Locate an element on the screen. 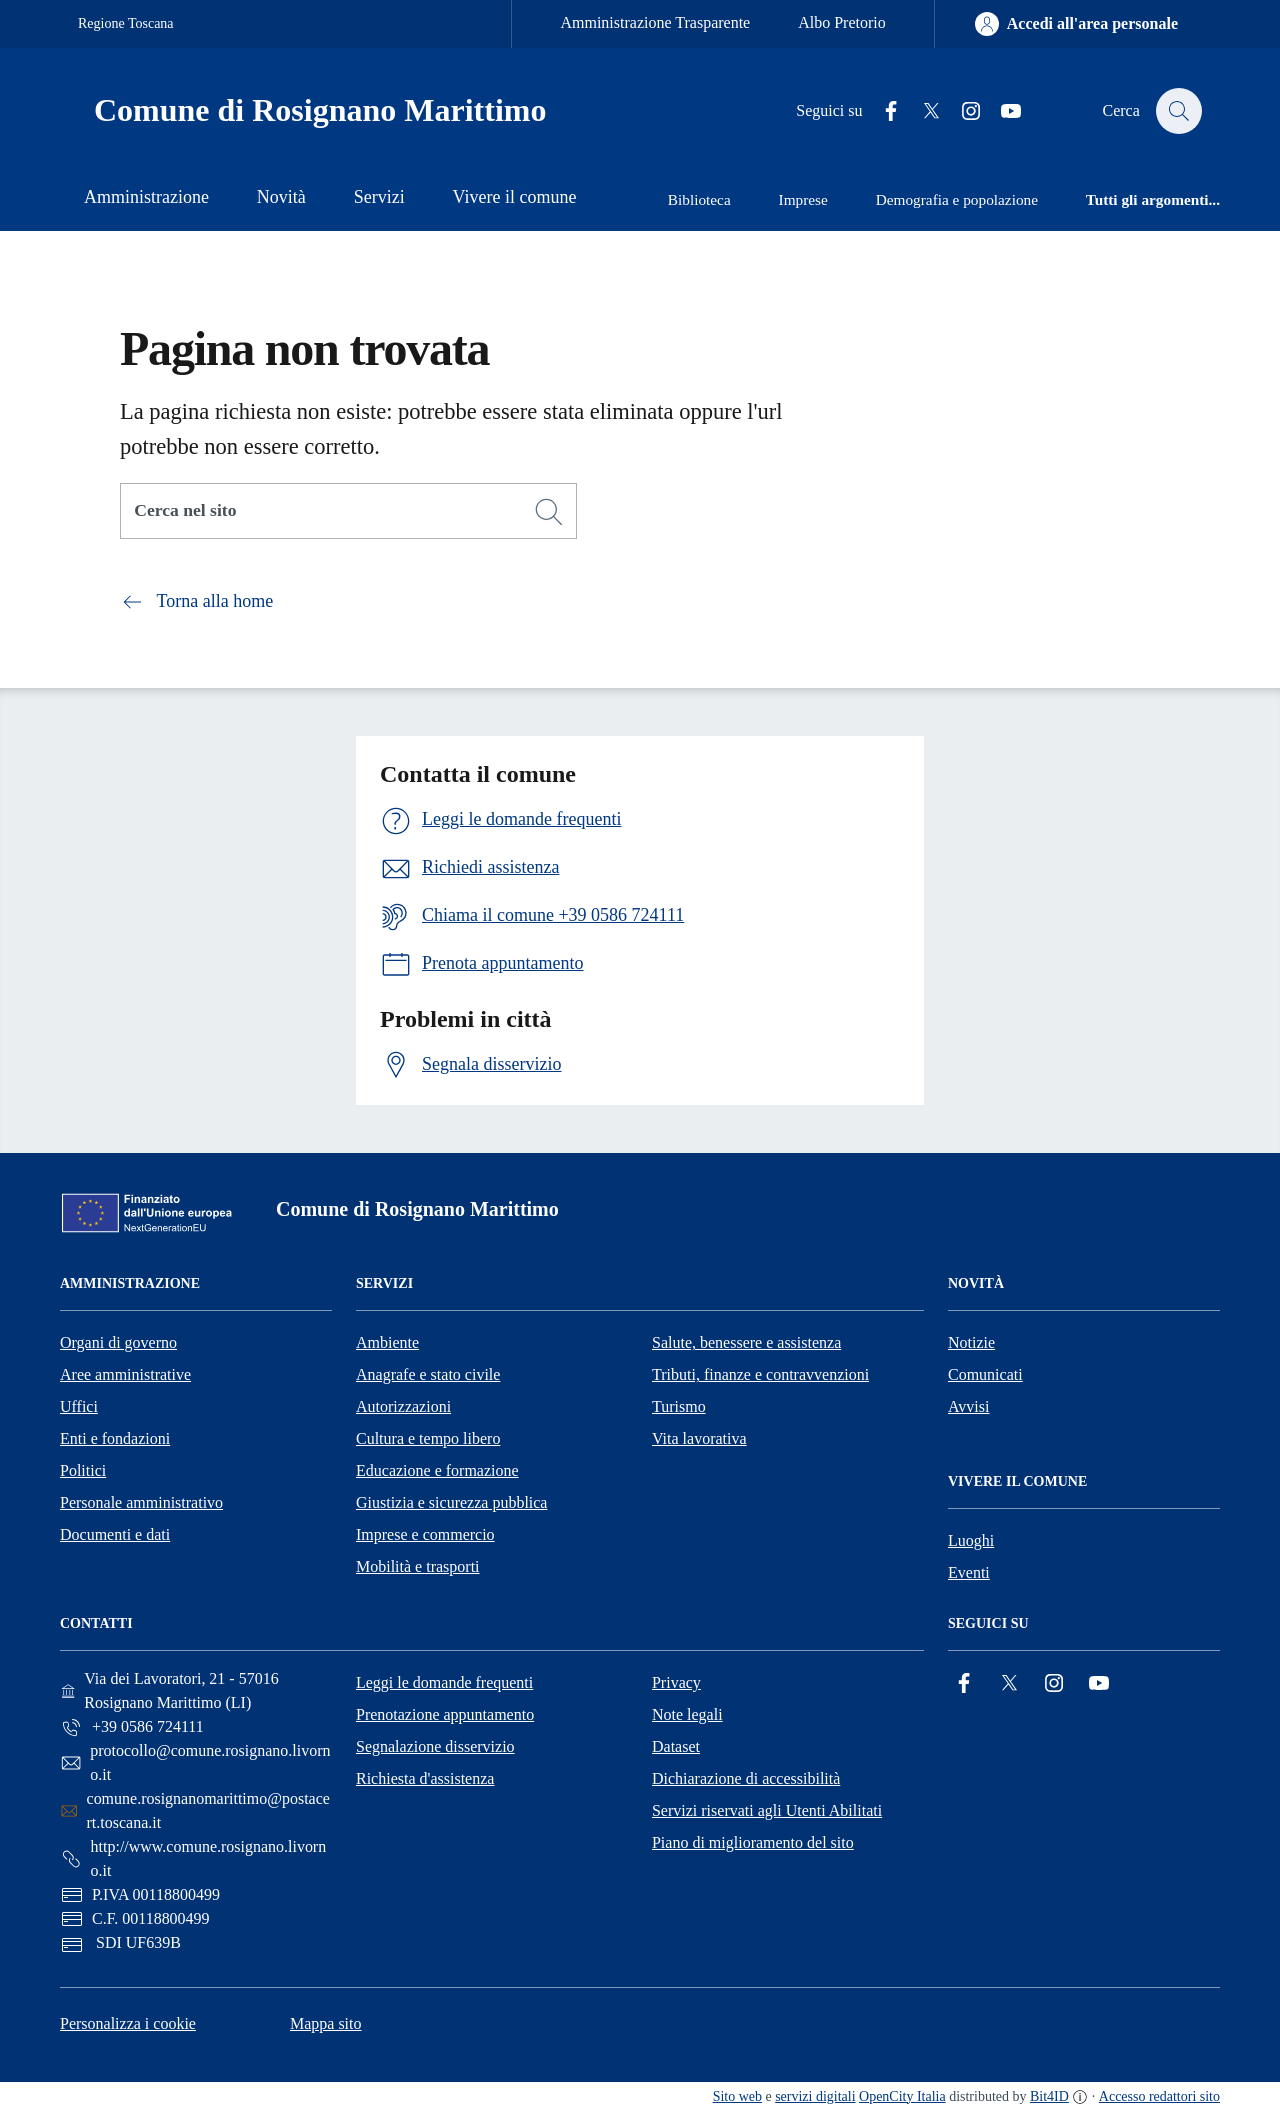 This screenshot has height=2111, width=1280. Imprese e commercio is located at coordinates (425, 1534).